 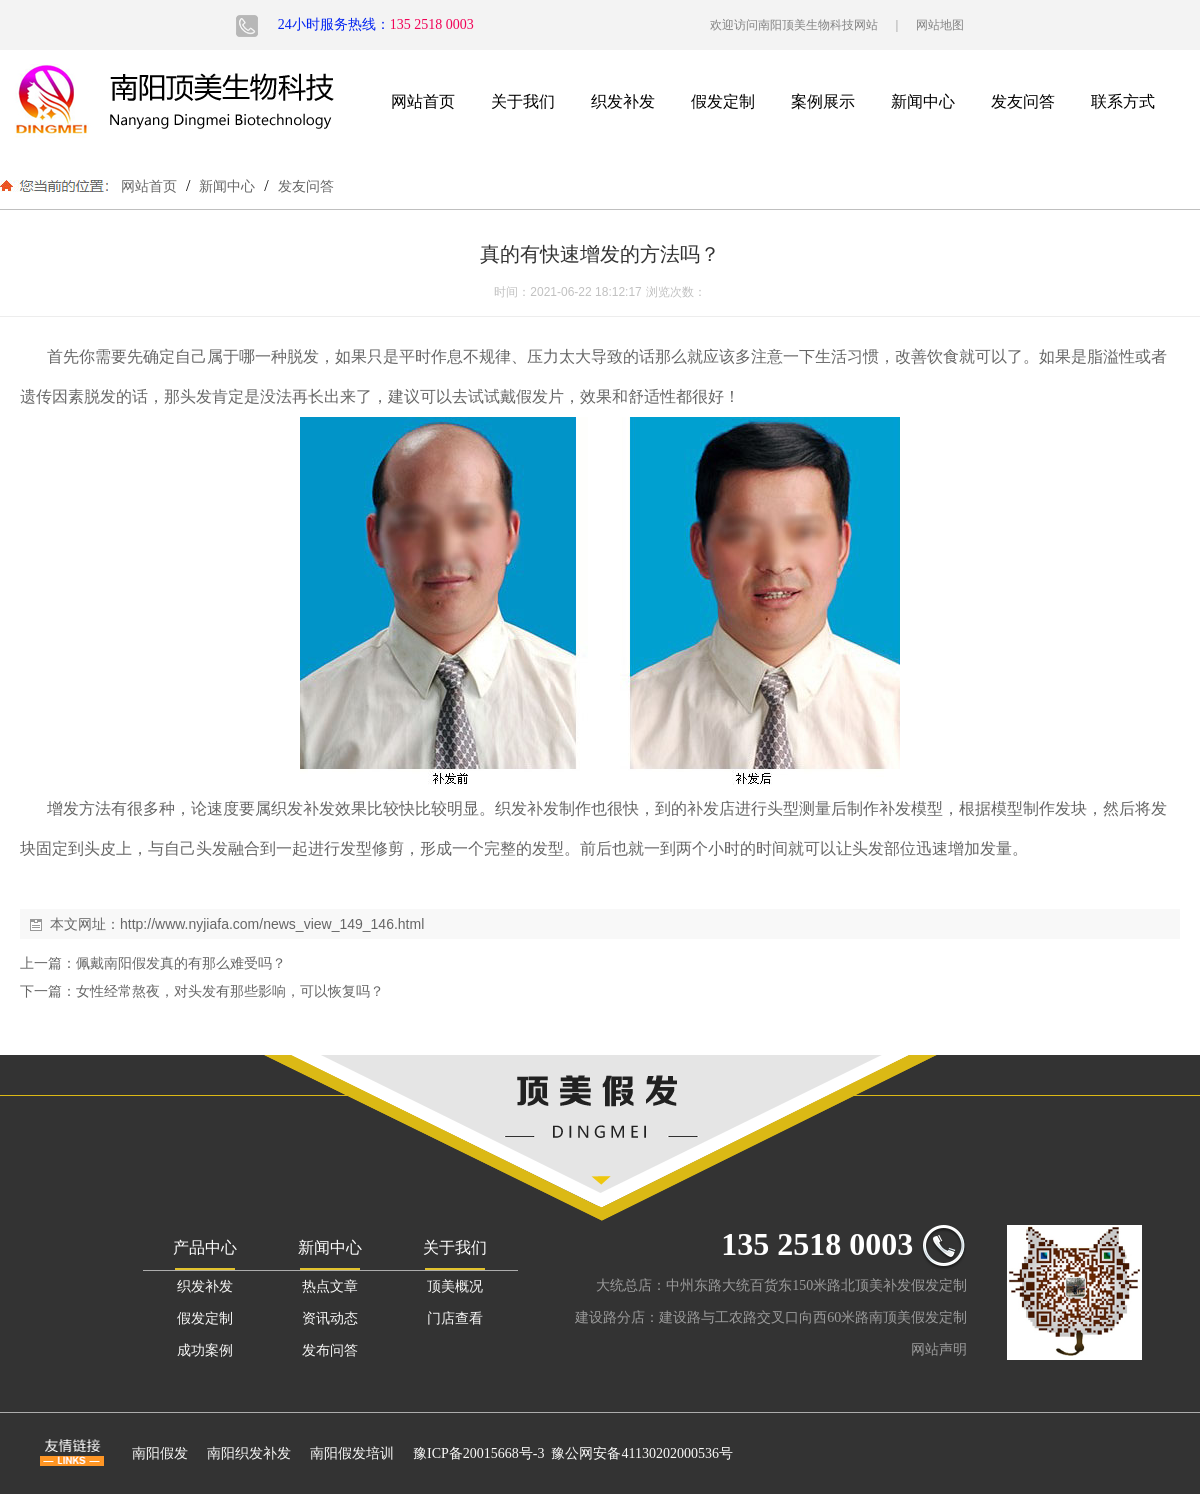 I want to click on 门店查看, so click(x=455, y=1318).